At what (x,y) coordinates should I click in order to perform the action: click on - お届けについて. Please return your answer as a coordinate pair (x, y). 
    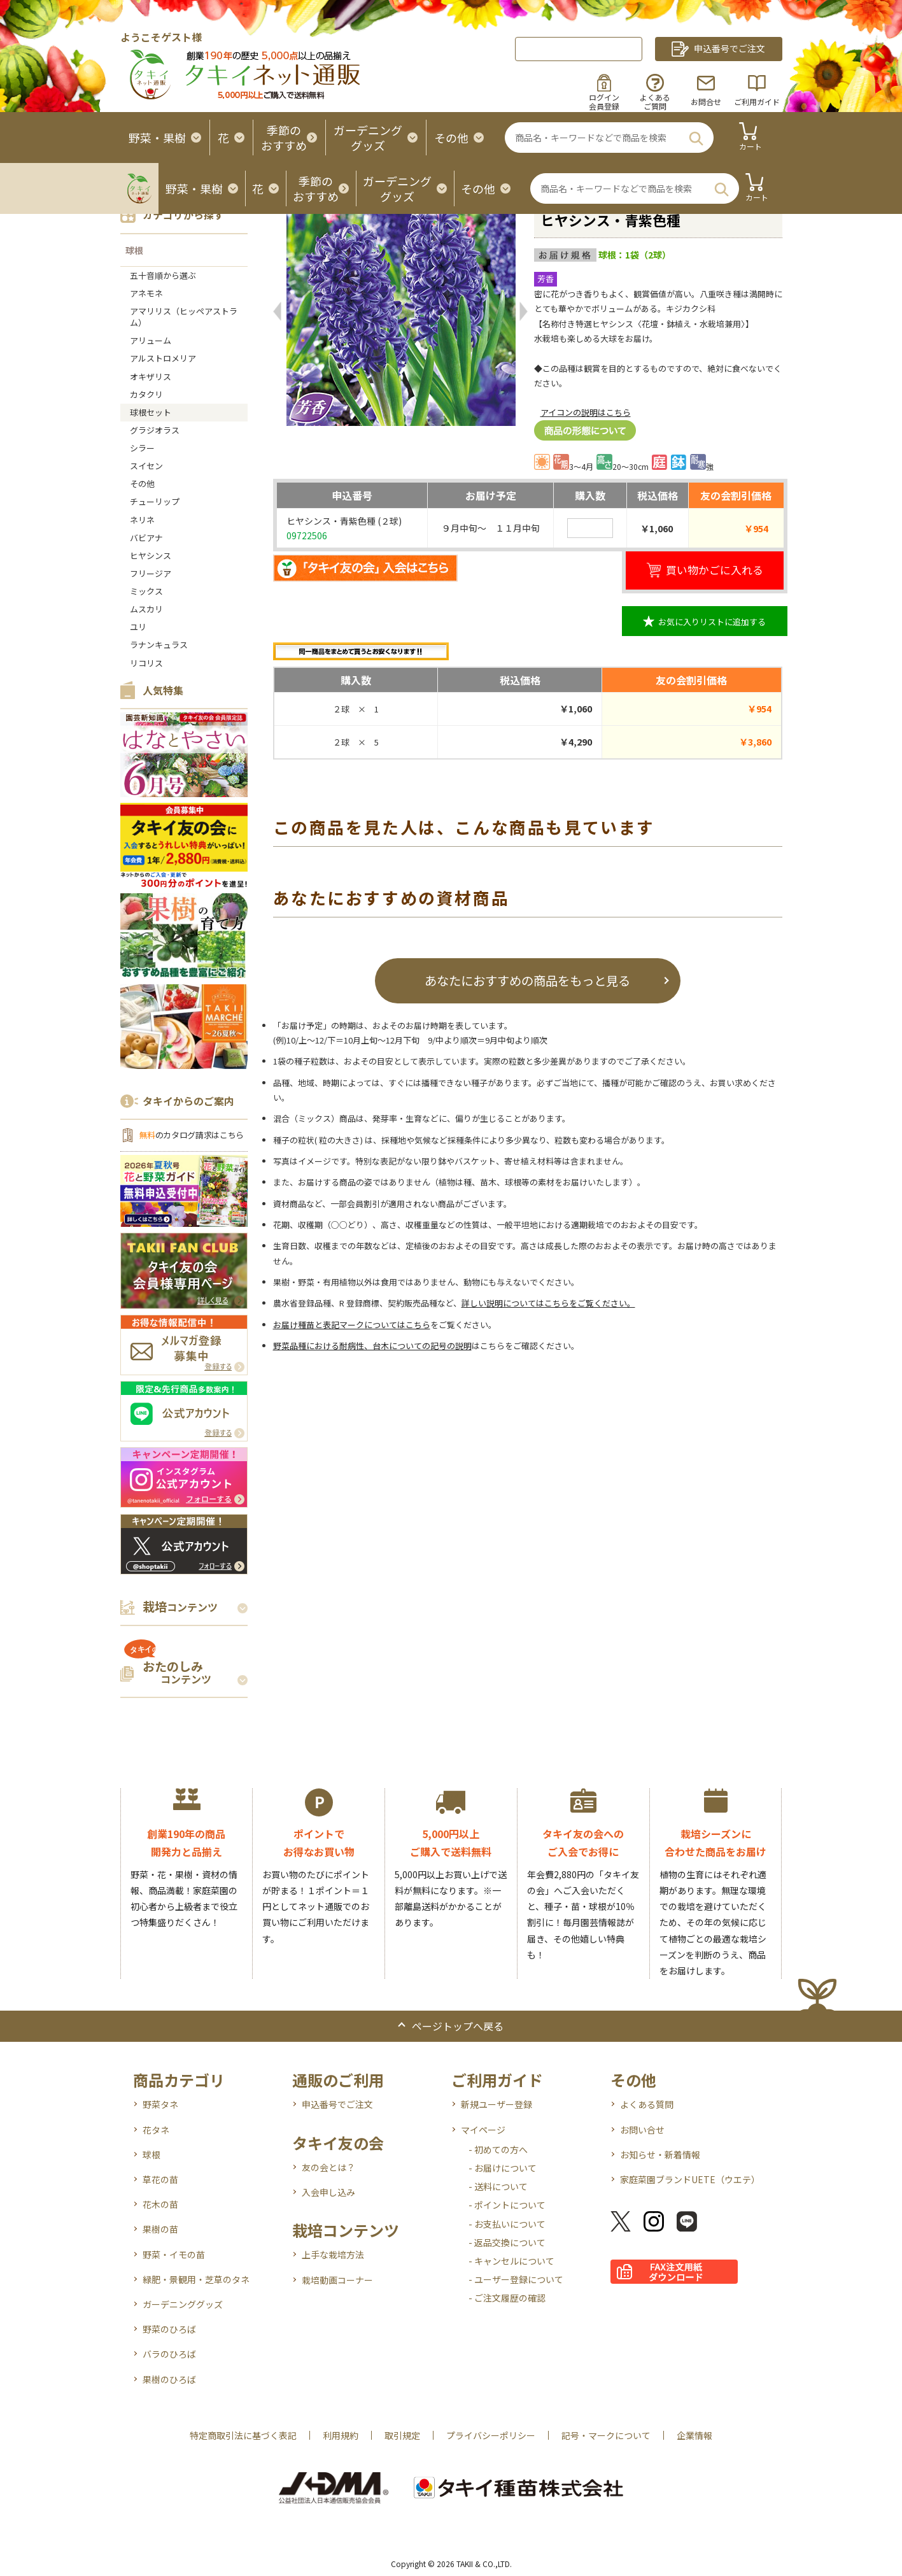
    Looking at the image, I should click on (503, 2168).